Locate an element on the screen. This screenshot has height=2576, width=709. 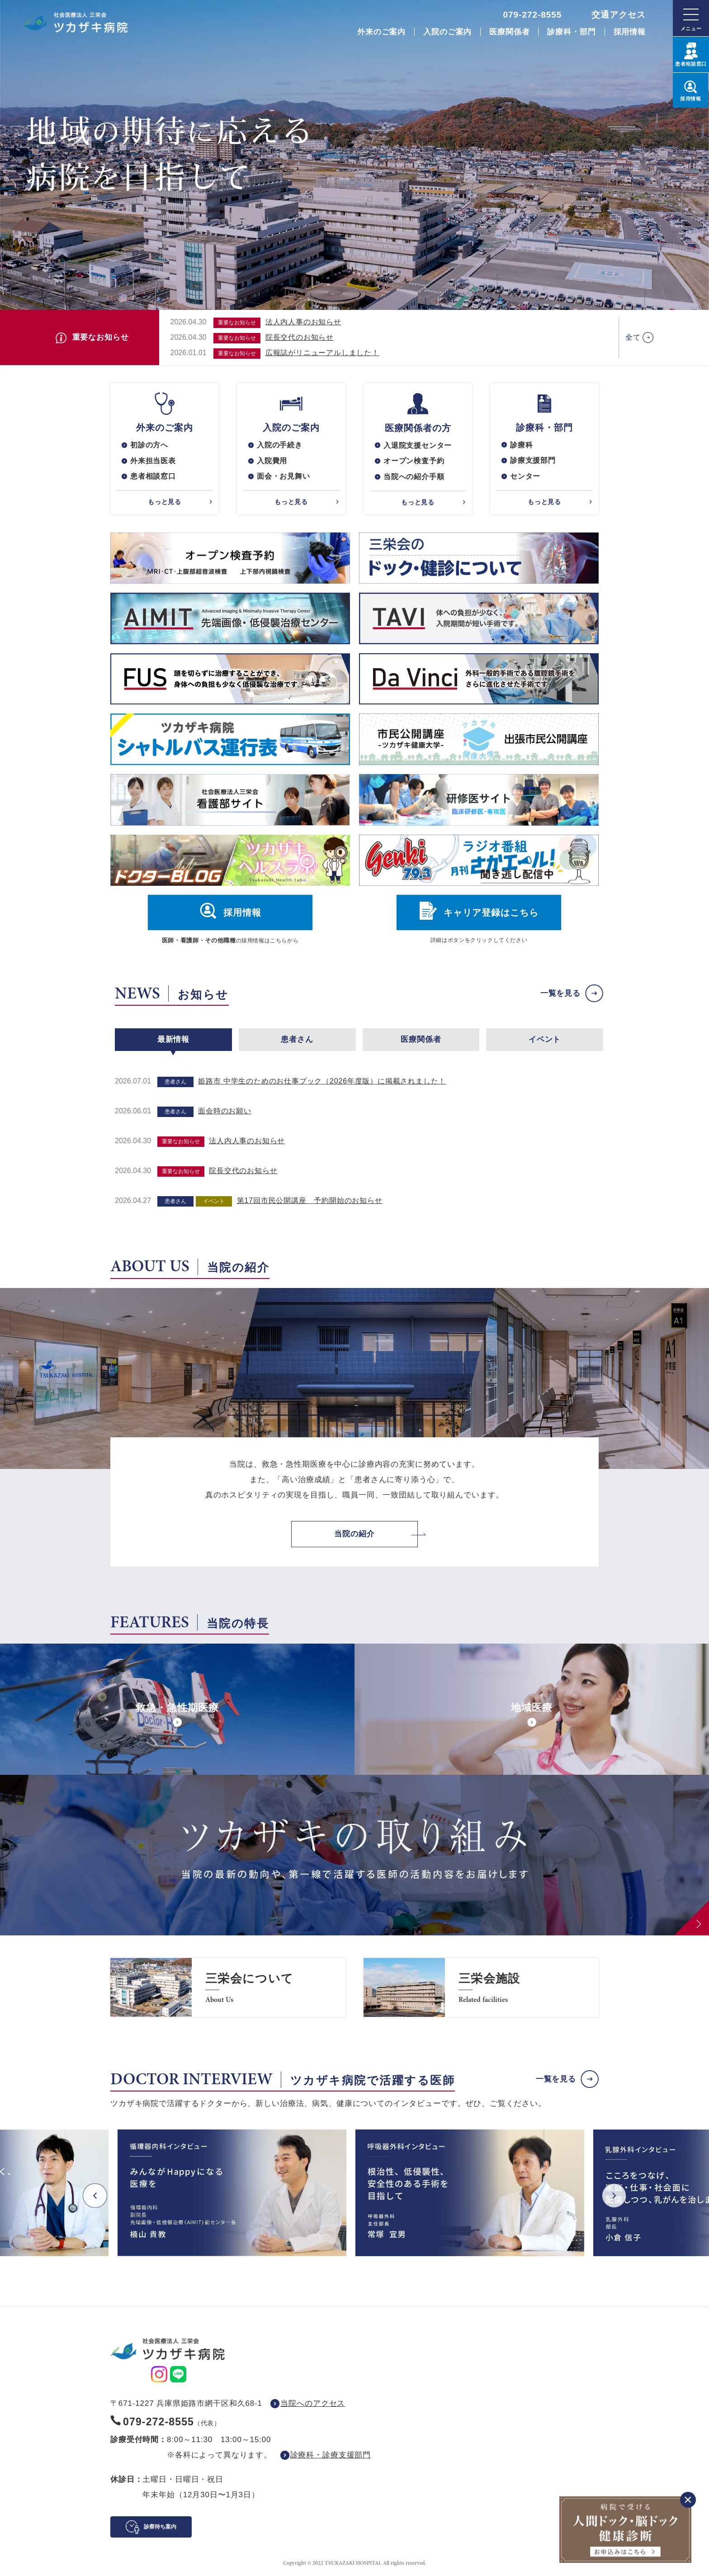
オープン検査予約 is located at coordinates (413, 461).